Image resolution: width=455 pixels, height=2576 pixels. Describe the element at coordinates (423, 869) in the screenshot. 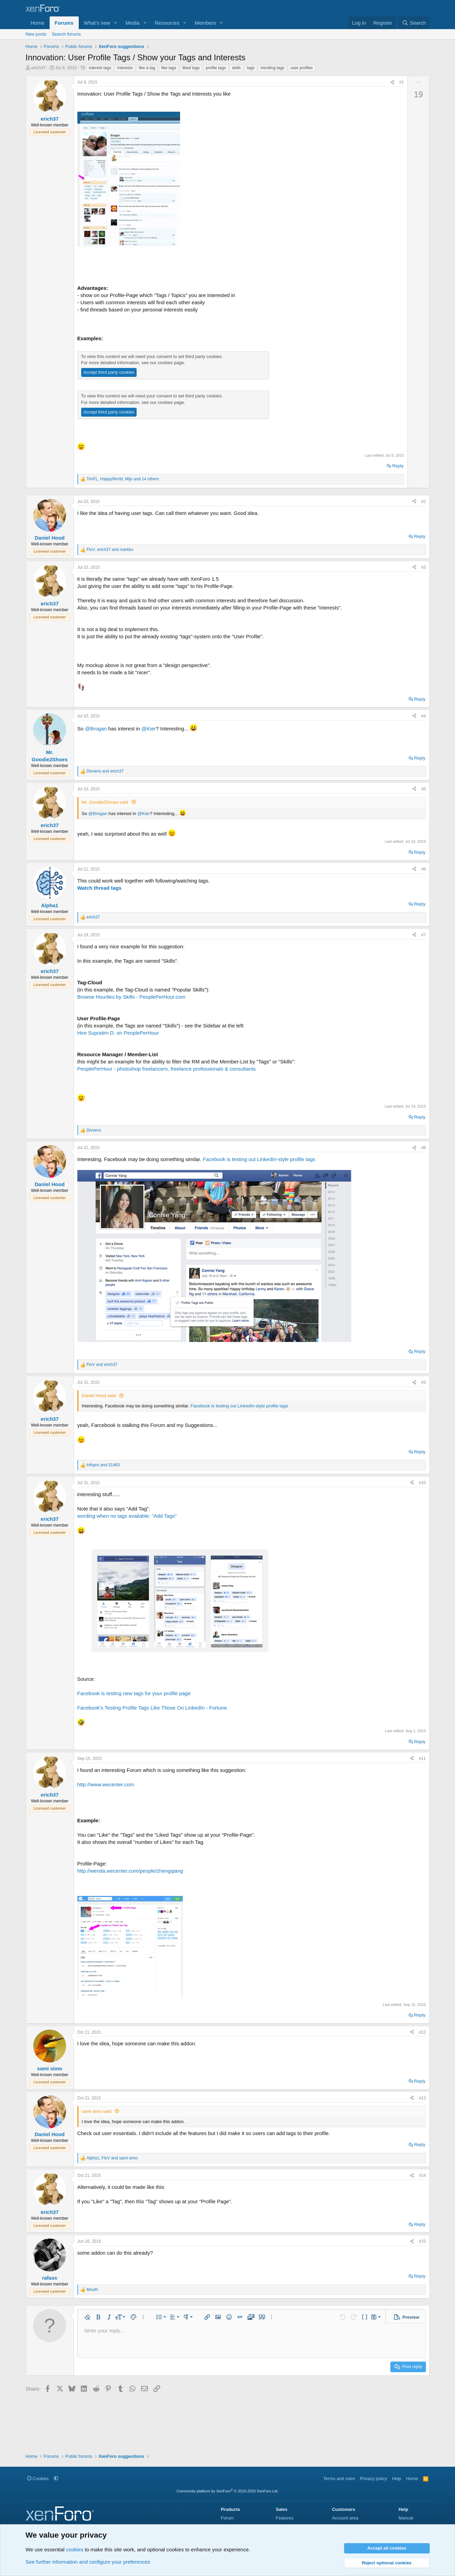

I see `#6` at that location.